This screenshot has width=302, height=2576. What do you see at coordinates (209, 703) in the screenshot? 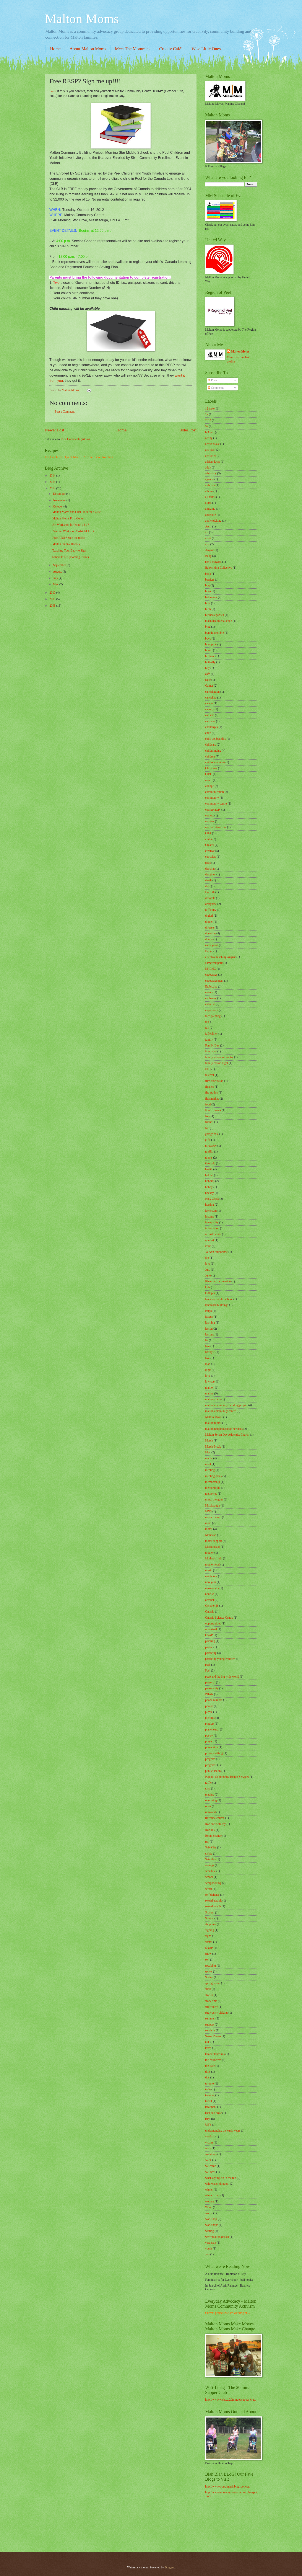
I see `cancer` at bounding box center [209, 703].